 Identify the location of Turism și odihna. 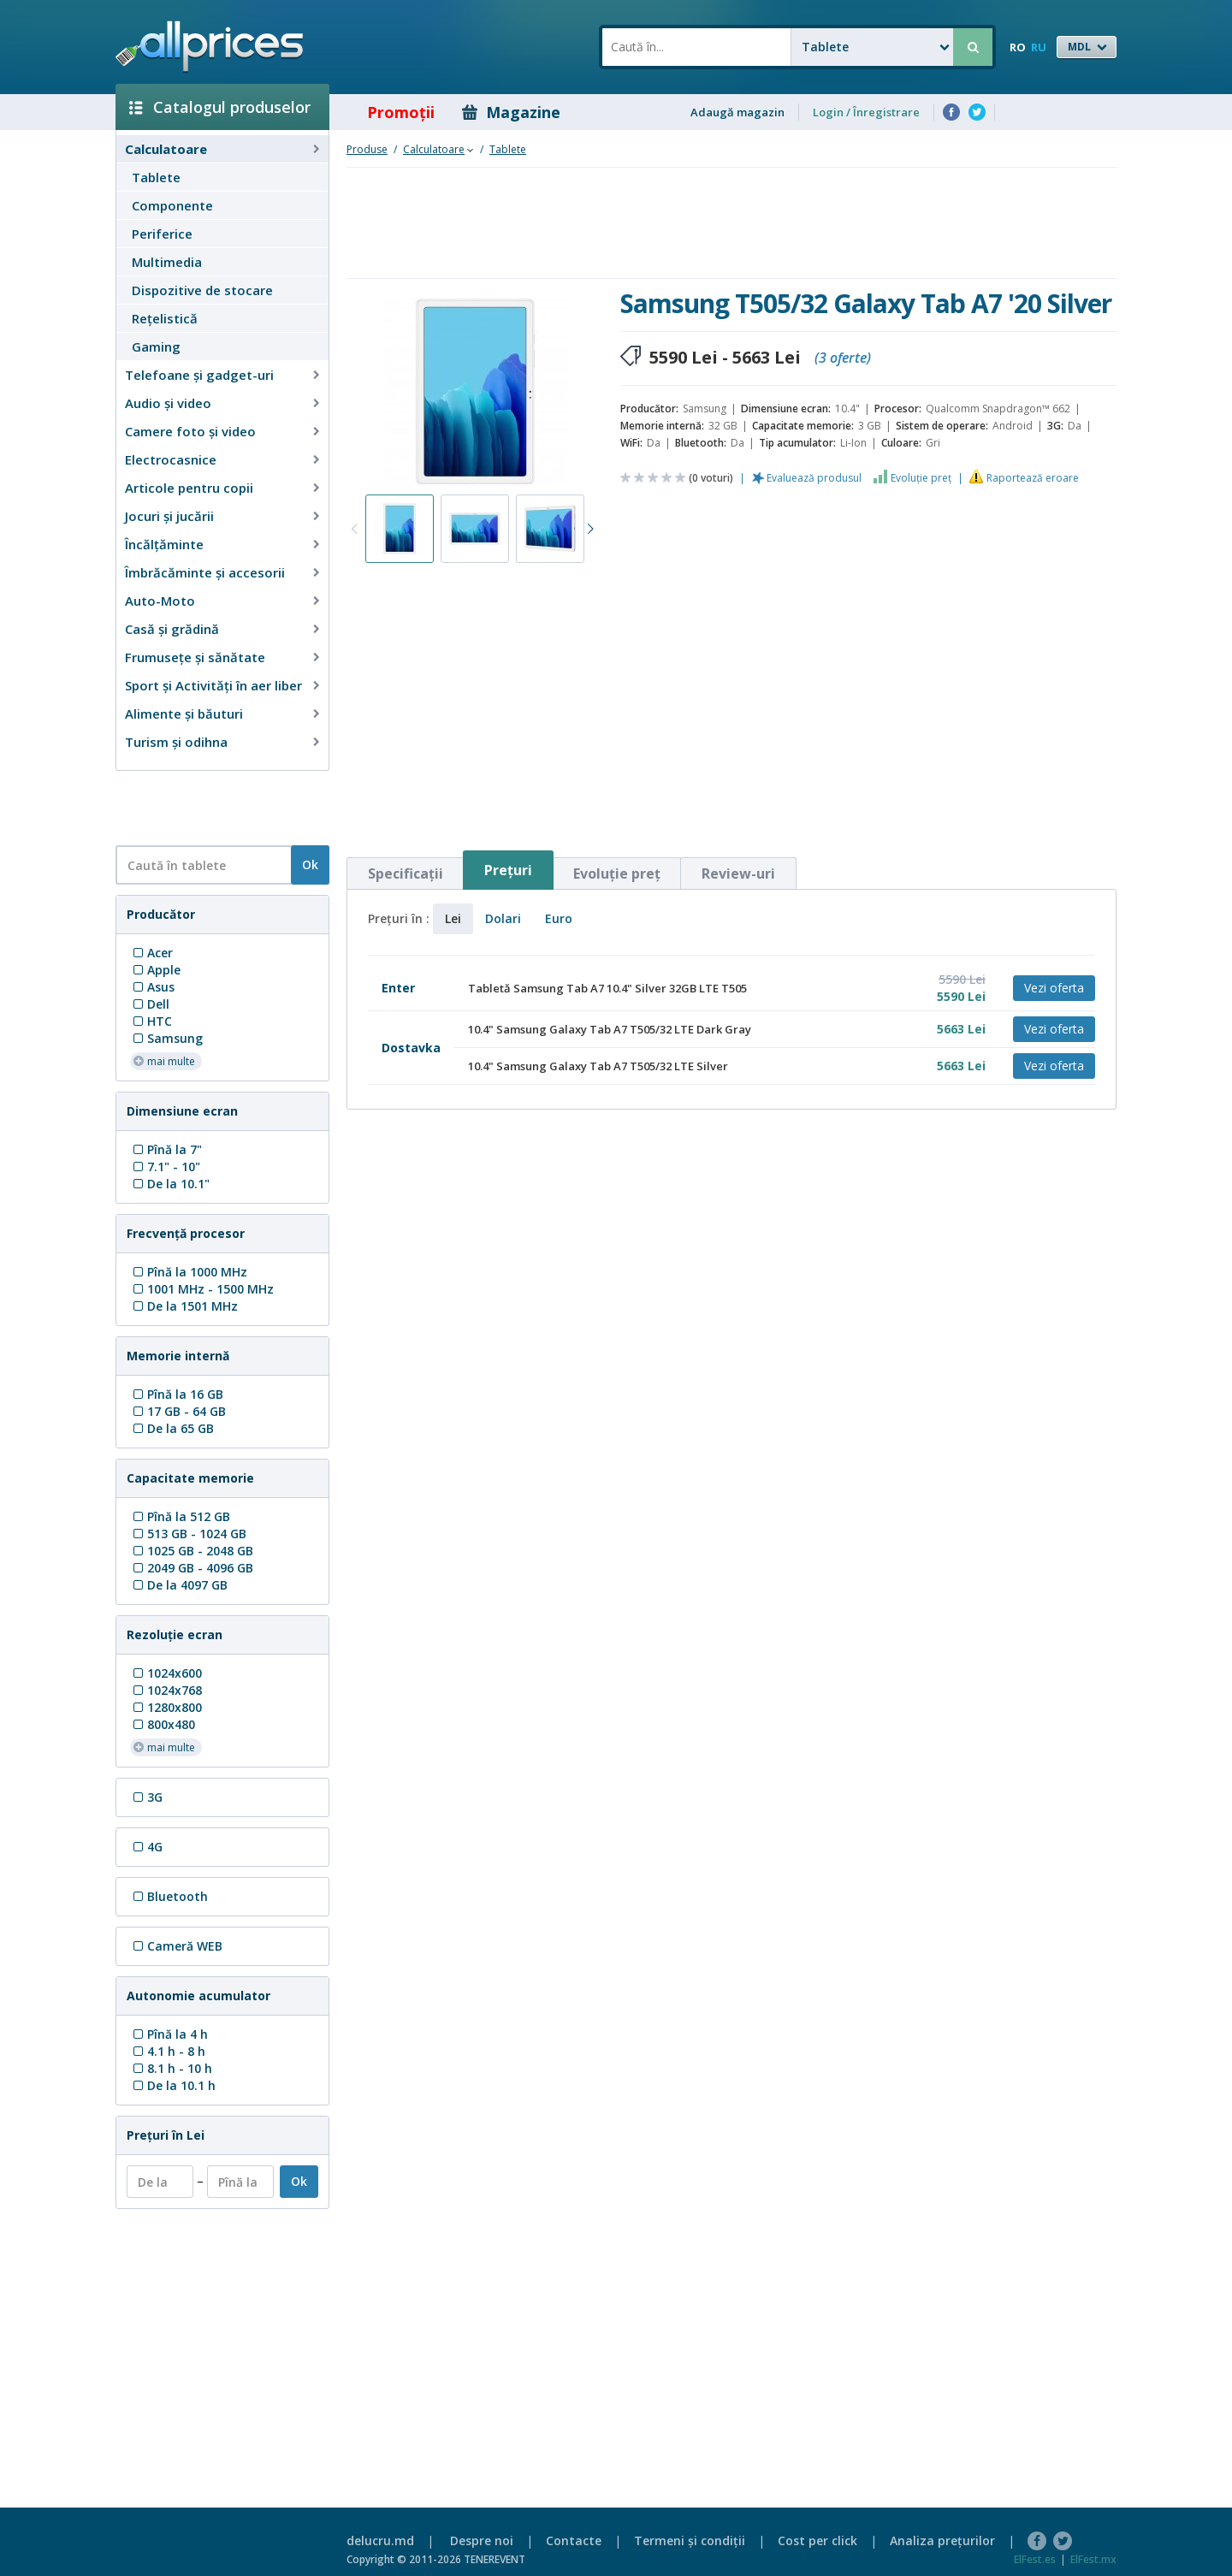
(176, 741).